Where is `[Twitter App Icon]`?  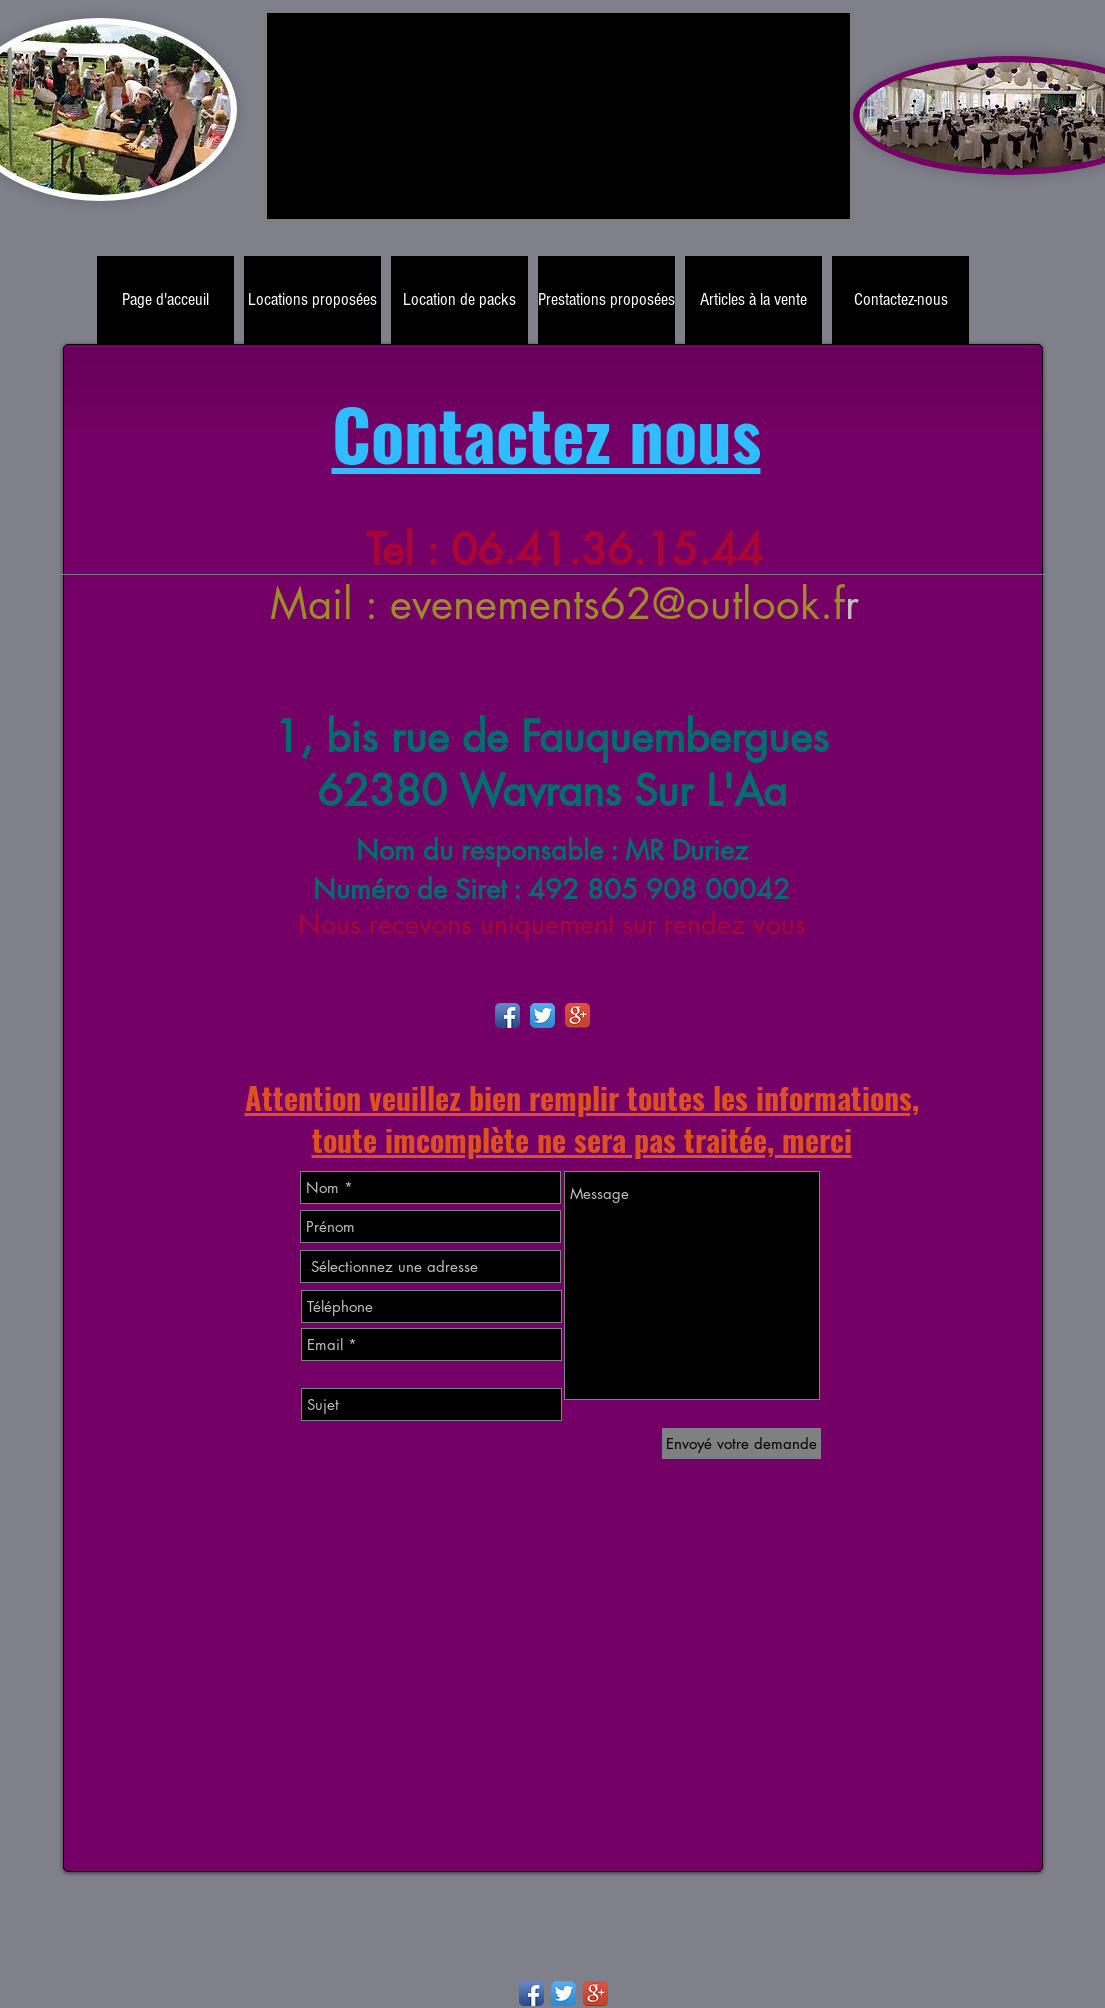
[Twitter App Icon] is located at coordinates (542, 1015).